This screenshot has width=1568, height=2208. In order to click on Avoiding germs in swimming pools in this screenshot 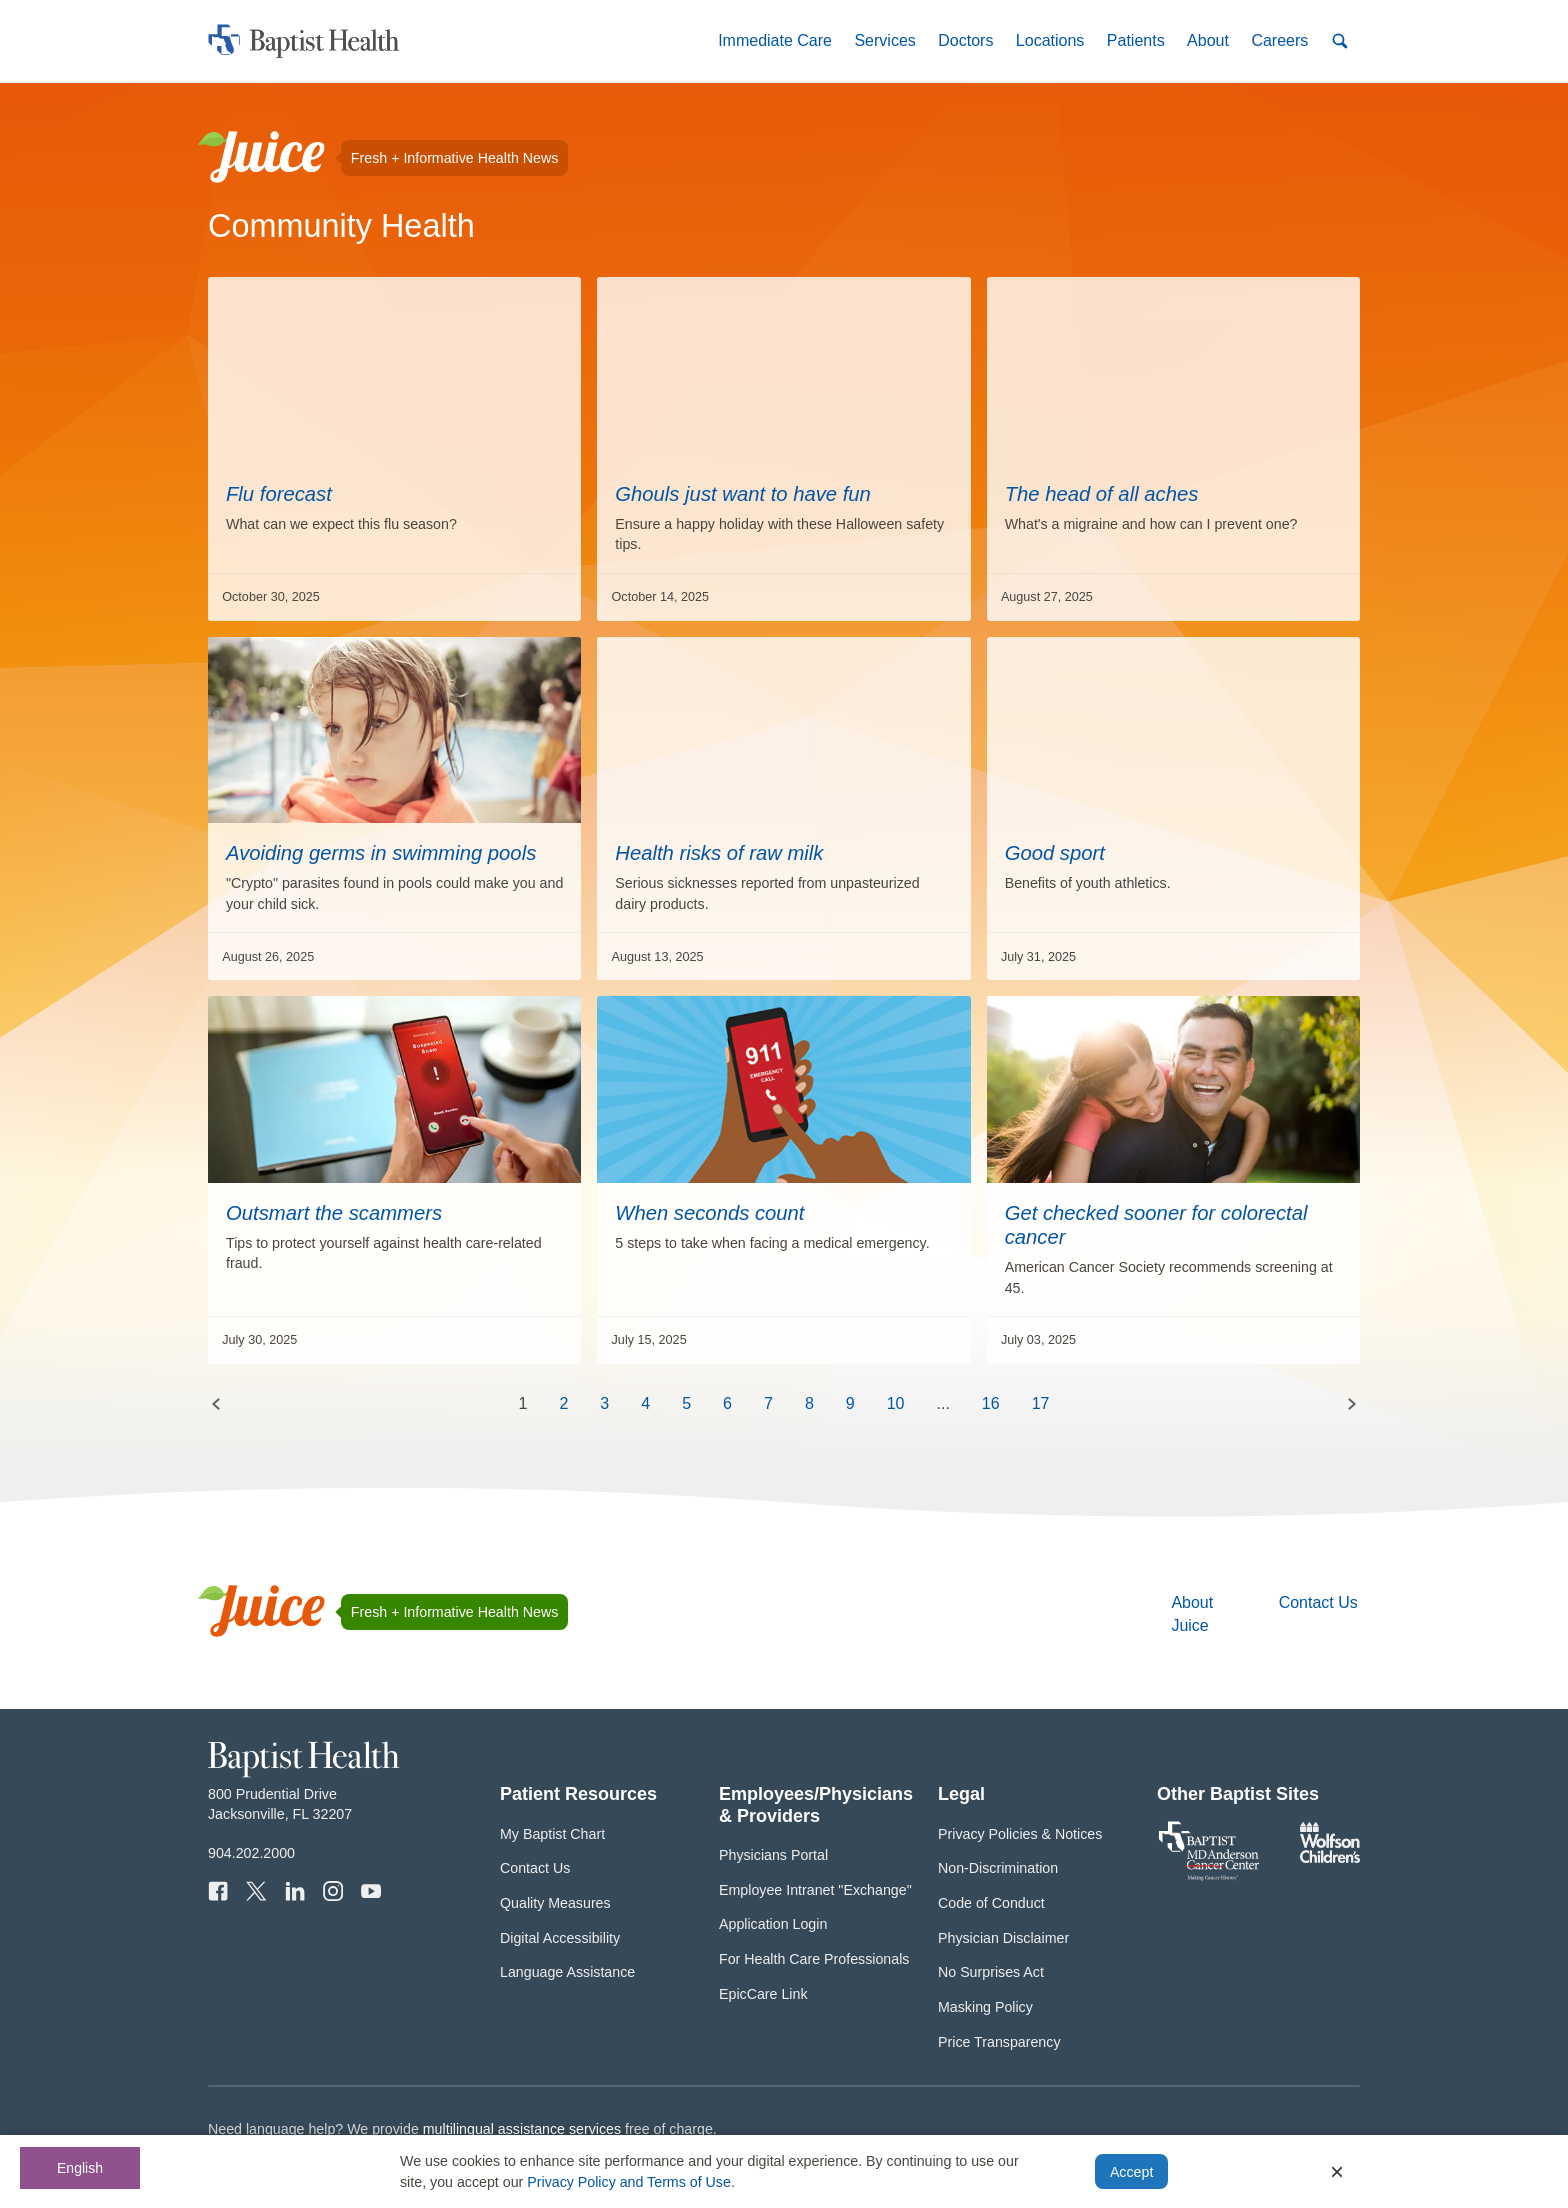, I will do `click(381, 853)`.